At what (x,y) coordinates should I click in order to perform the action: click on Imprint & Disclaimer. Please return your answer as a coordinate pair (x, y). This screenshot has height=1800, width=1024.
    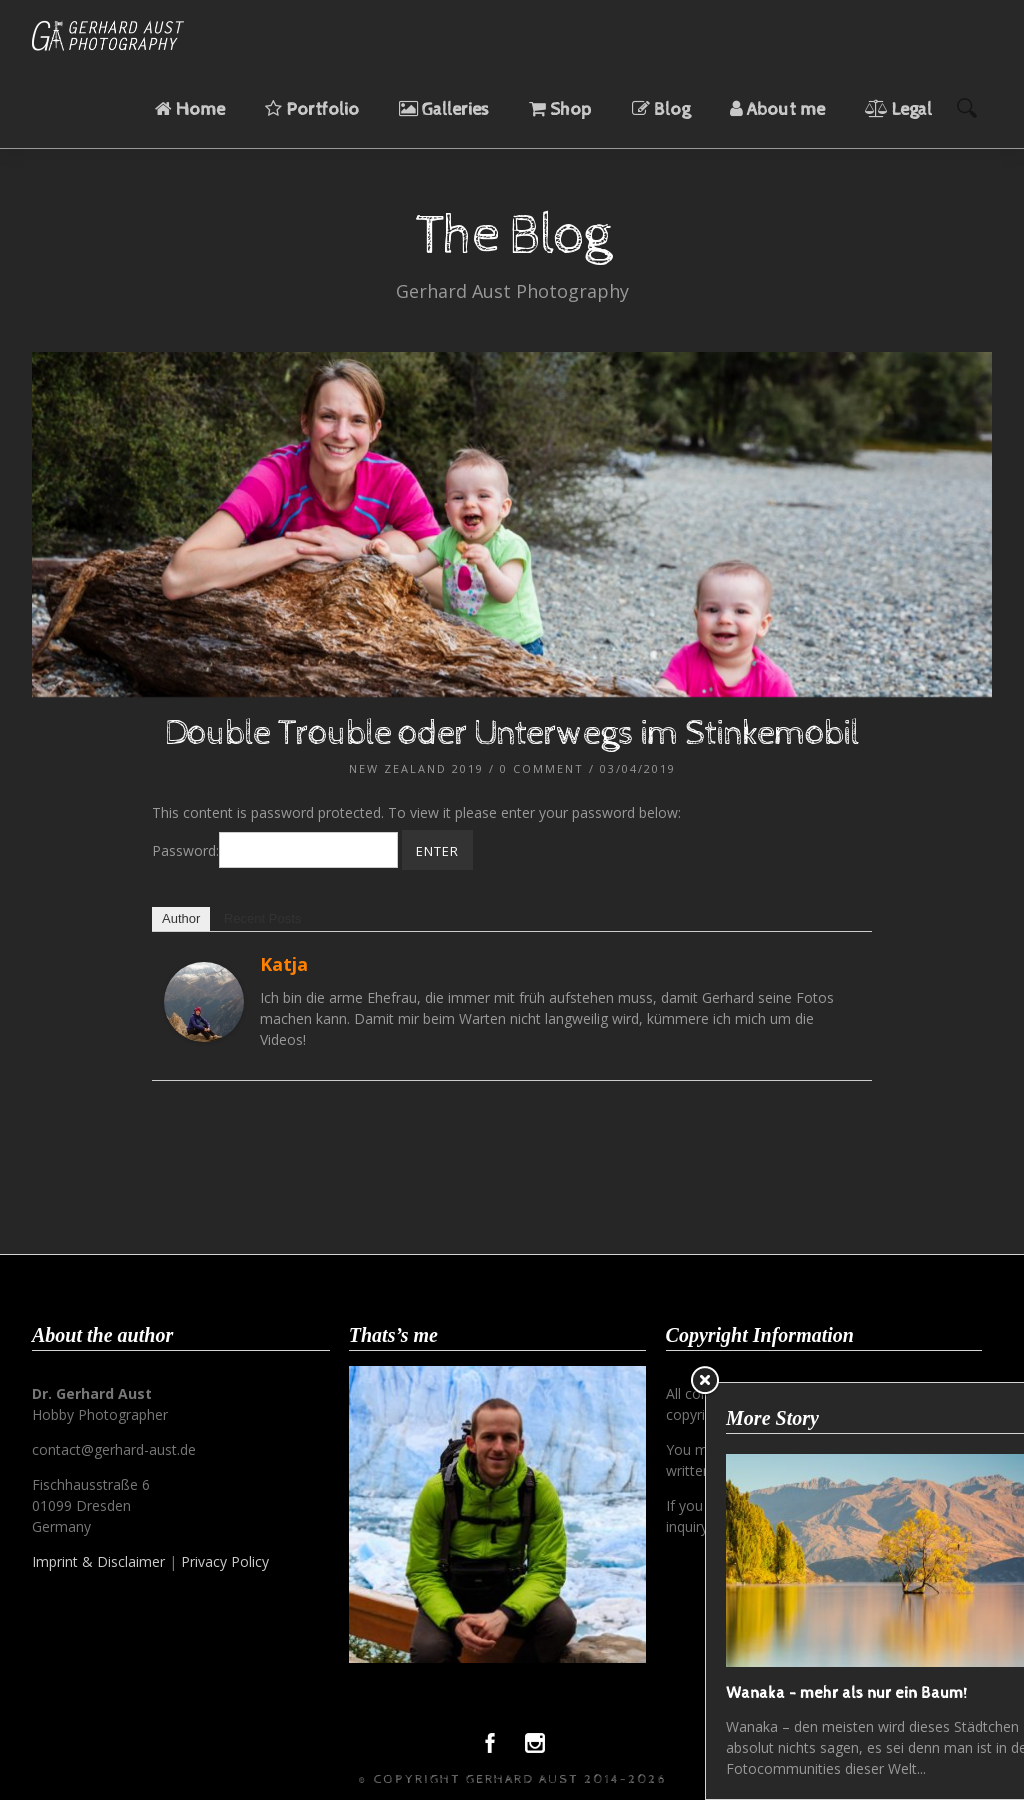
    Looking at the image, I should click on (98, 1561).